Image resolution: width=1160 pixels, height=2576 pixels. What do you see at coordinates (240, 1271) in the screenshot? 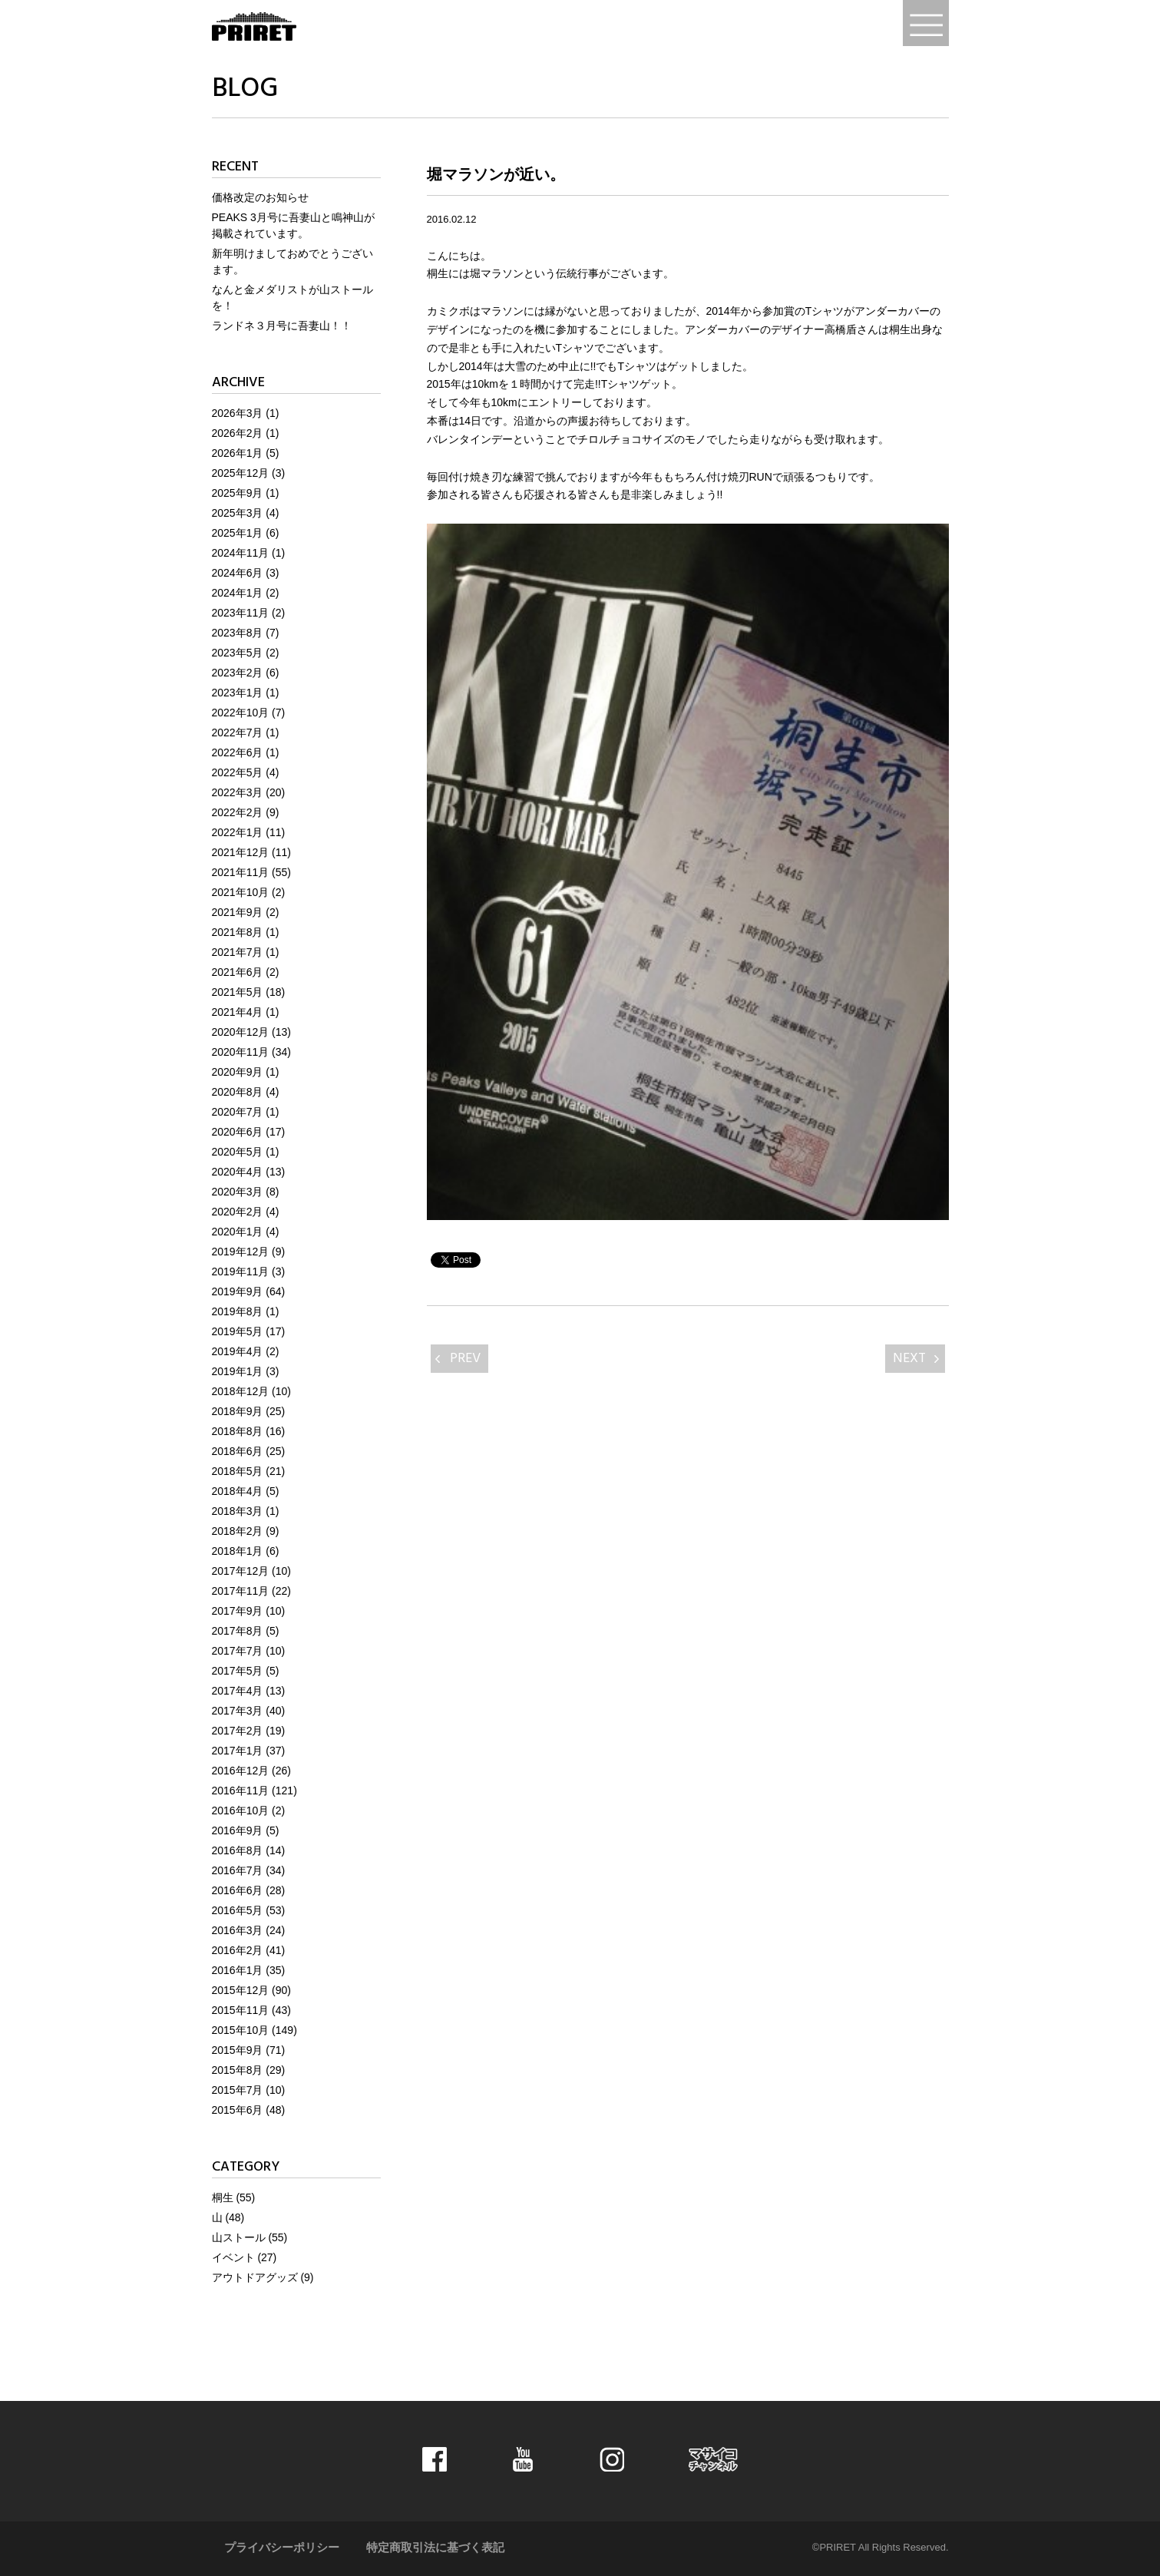
I see `2019年11月` at bounding box center [240, 1271].